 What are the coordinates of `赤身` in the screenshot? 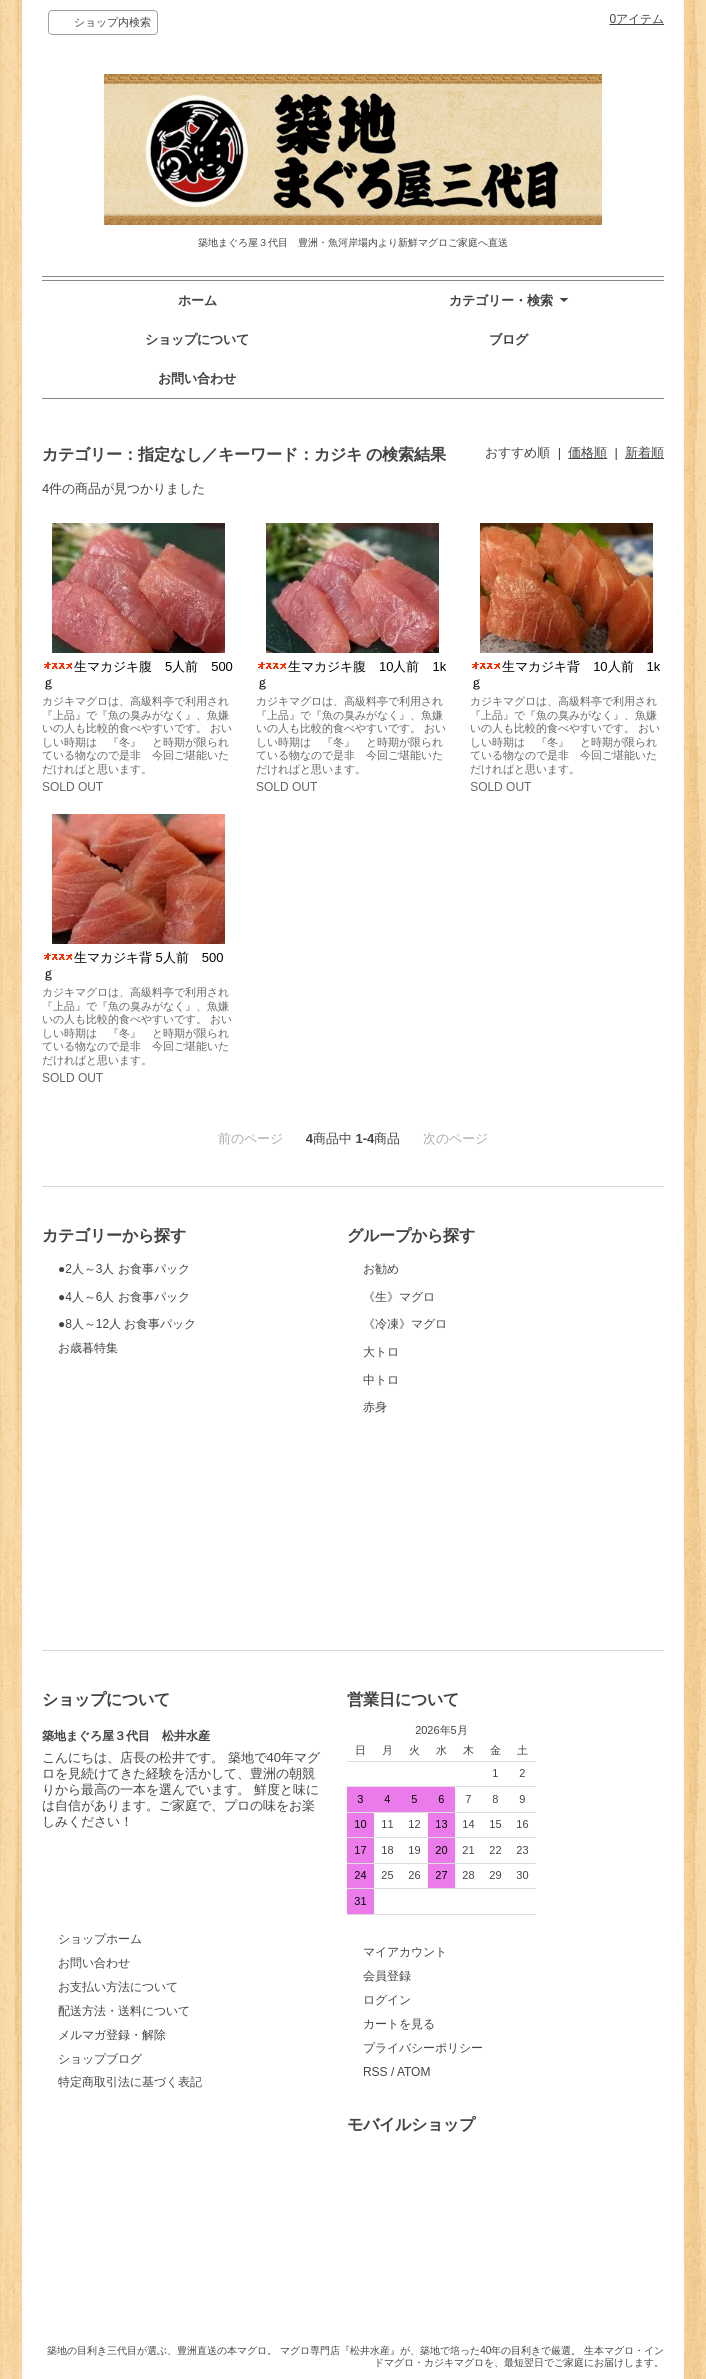 It's located at (439, 1575).